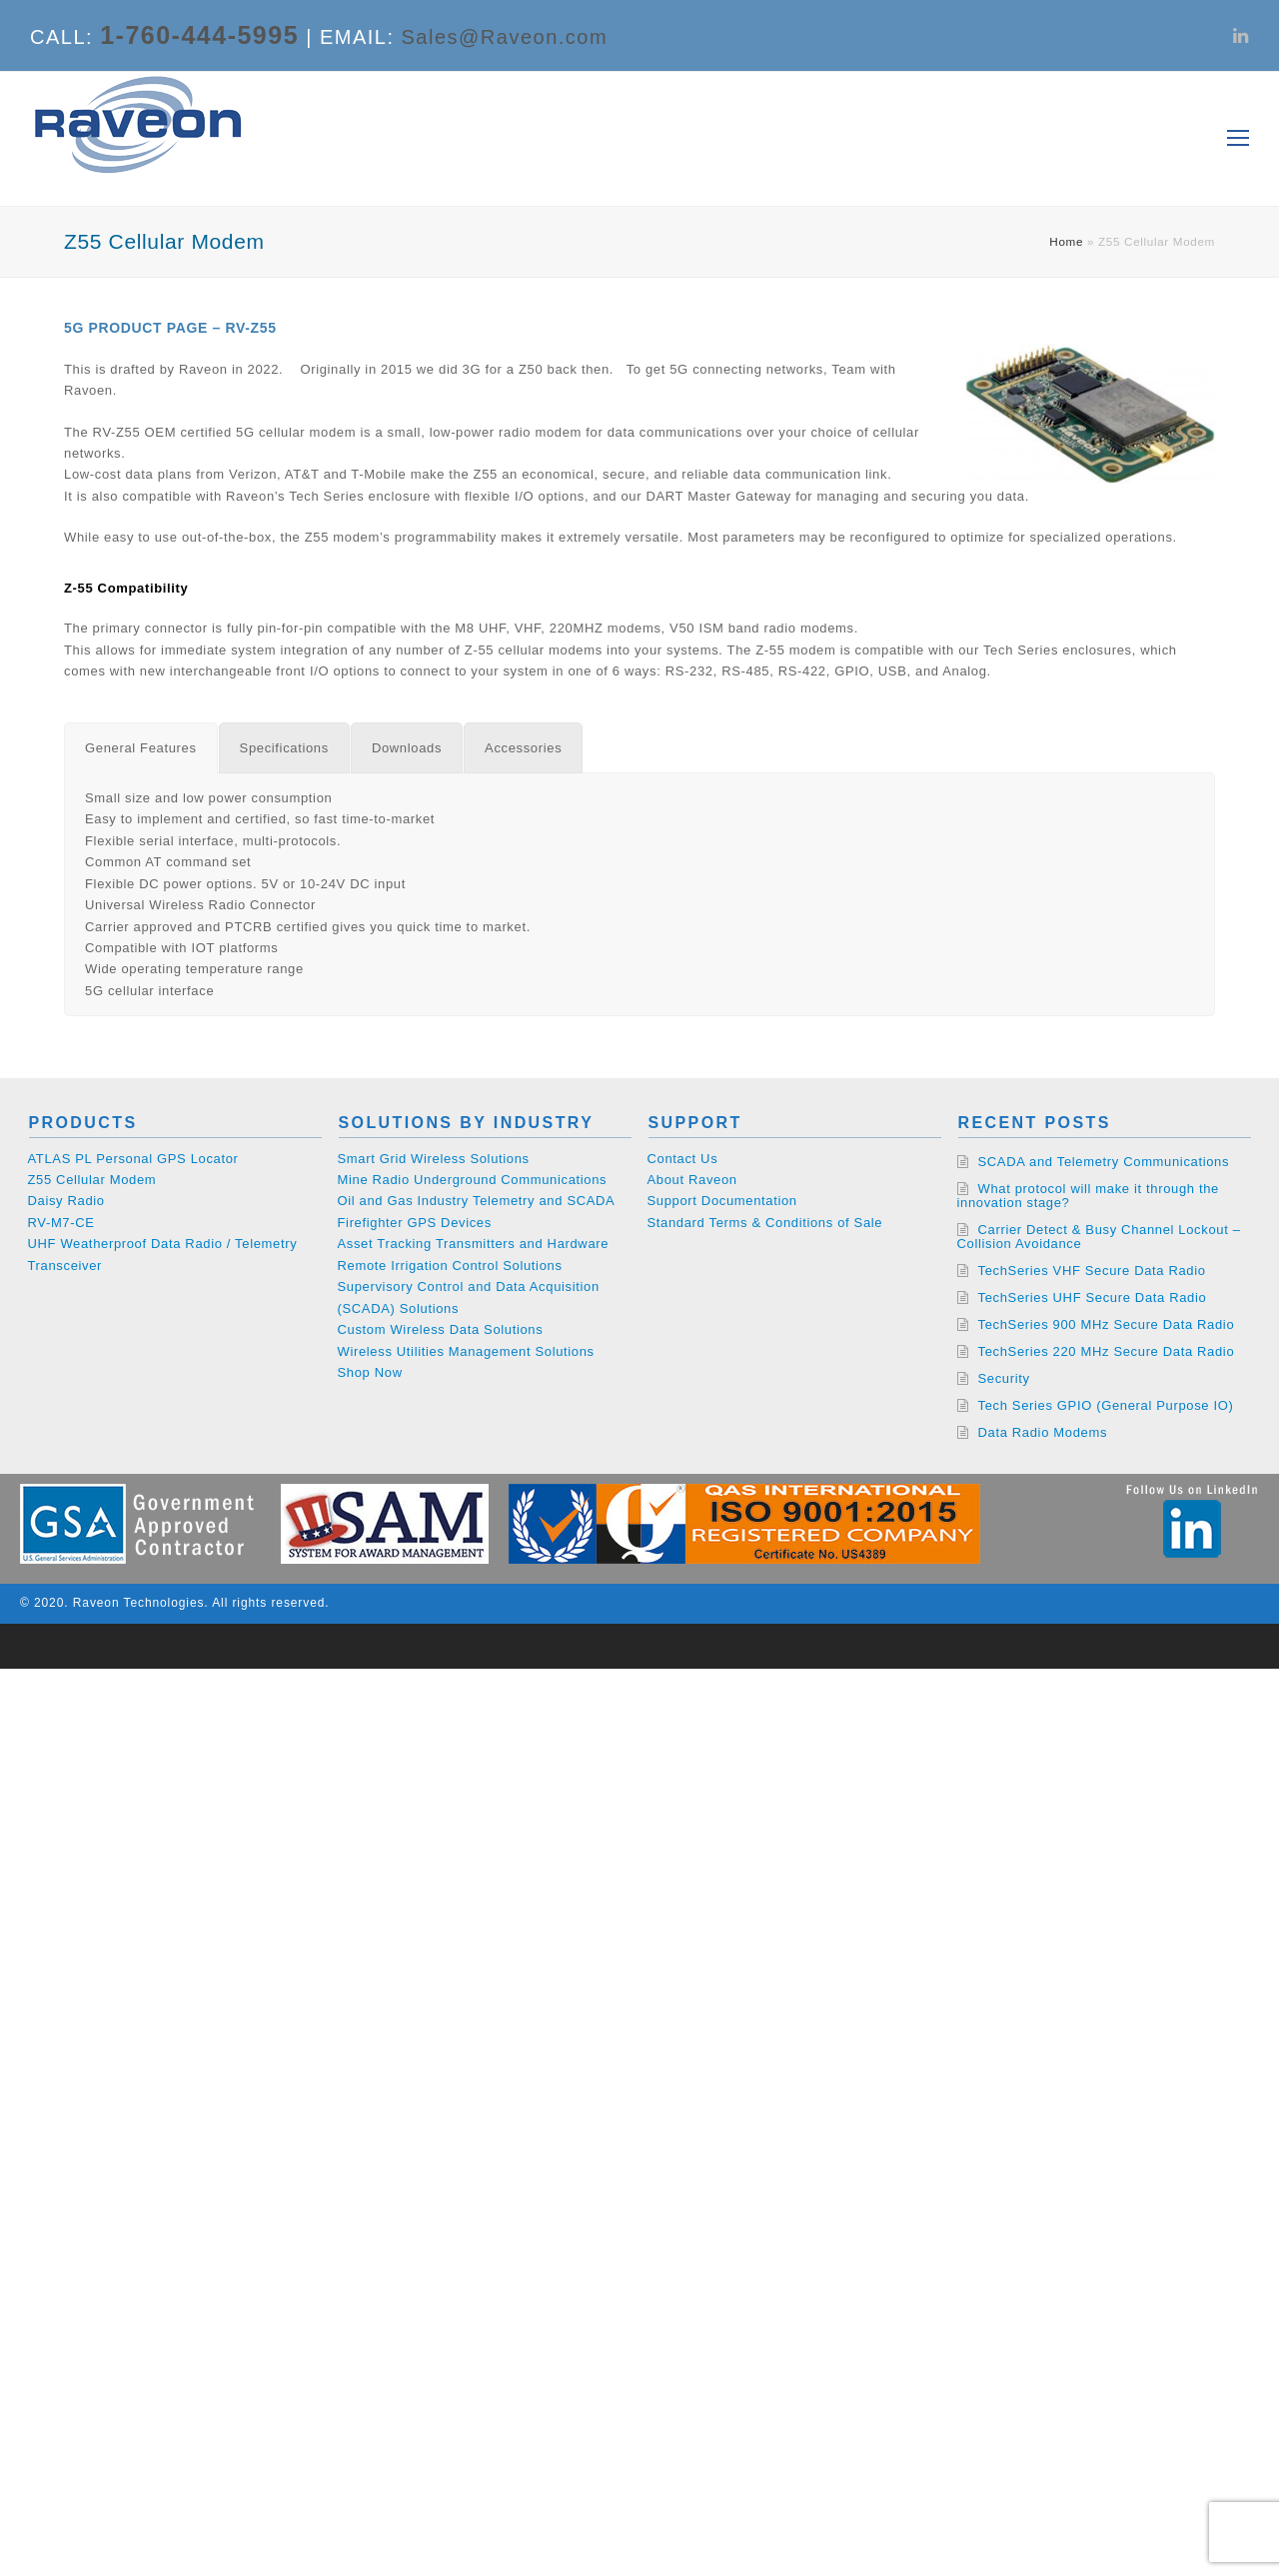  Describe the element at coordinates (1106, 1351) in the screenshot. I see `TechSeries 220 MHz Secure Data Radio` at that location.